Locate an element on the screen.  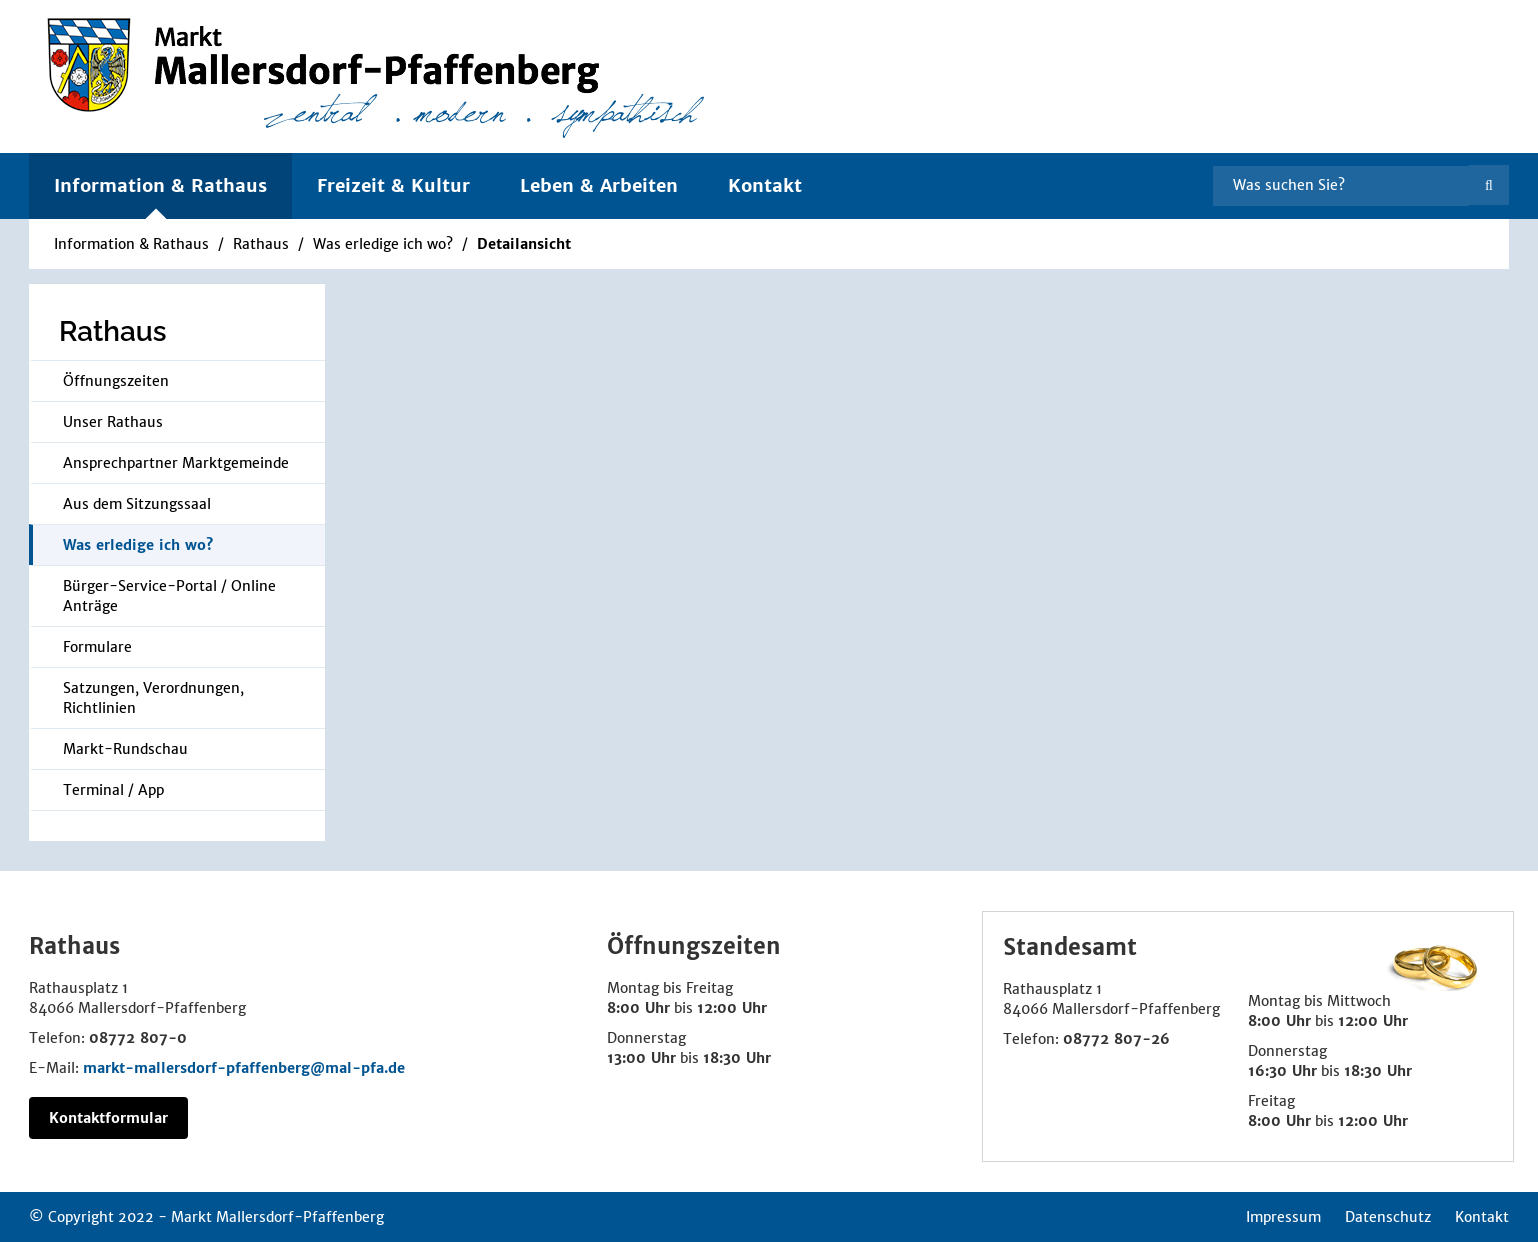
Terminal / App is located at coordinates (113, 790).